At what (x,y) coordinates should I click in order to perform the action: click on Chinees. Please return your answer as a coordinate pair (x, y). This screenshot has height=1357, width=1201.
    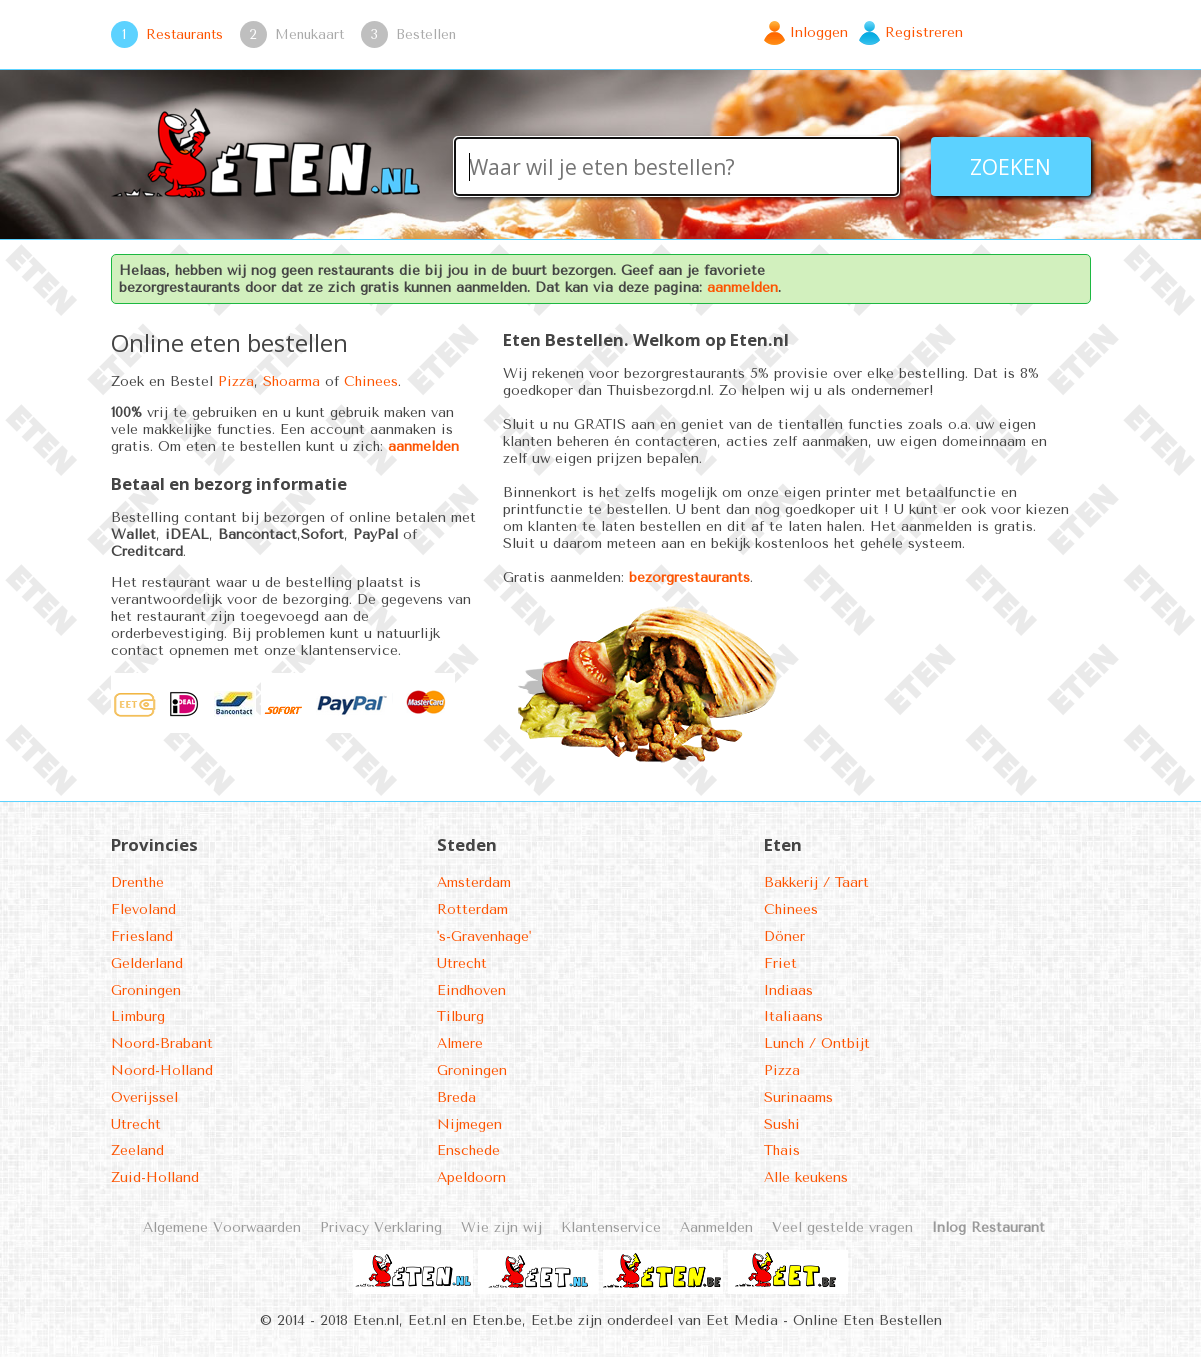
    Looking at the image, I should click on (371, 381).